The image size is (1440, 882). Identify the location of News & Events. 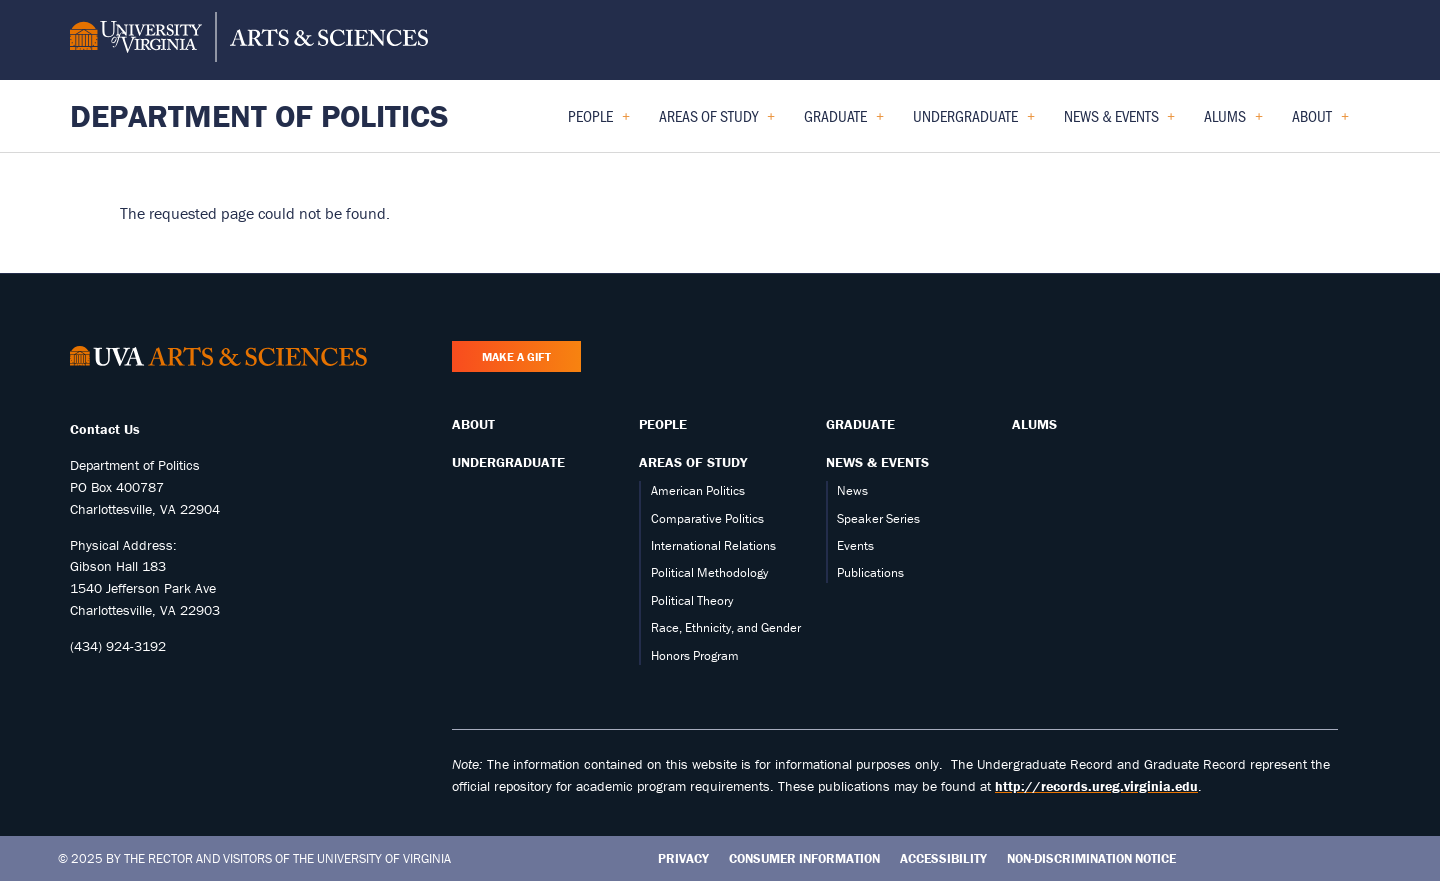
(877, 462).